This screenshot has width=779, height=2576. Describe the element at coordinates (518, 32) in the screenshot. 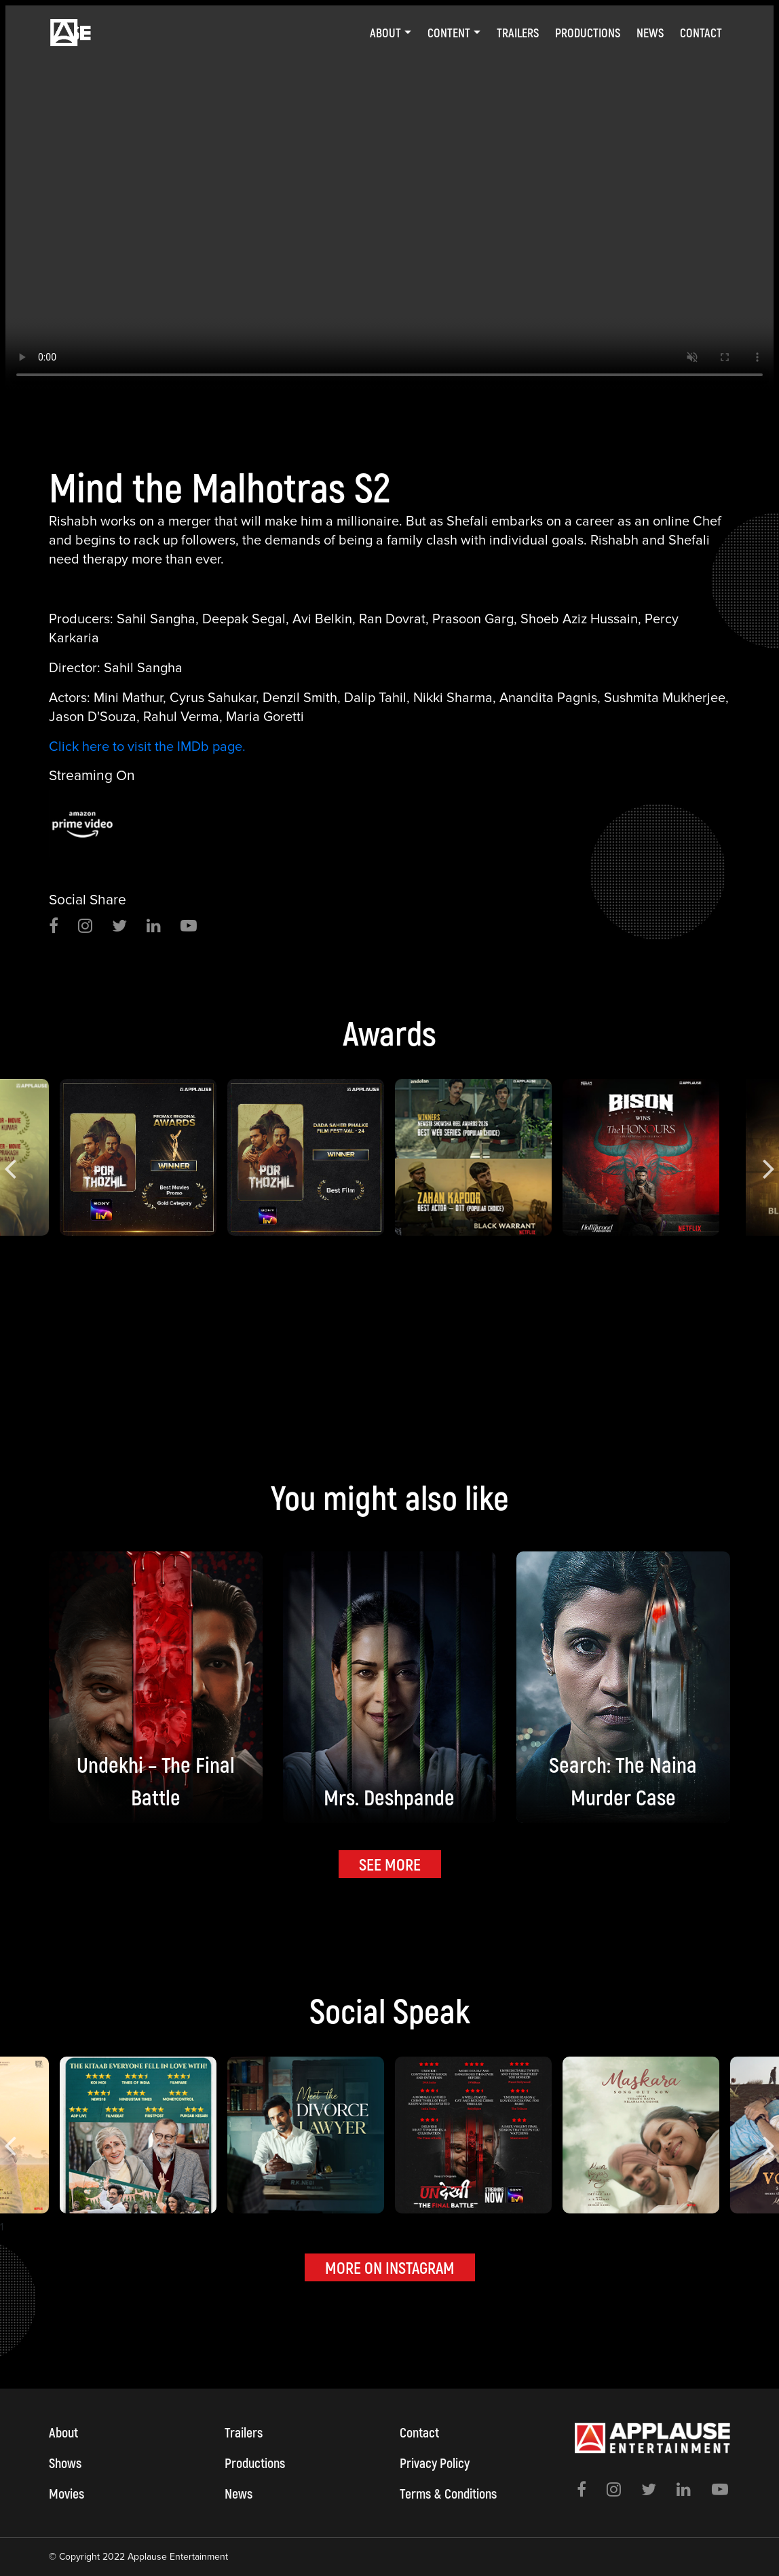

I see `Trailers` at that location.